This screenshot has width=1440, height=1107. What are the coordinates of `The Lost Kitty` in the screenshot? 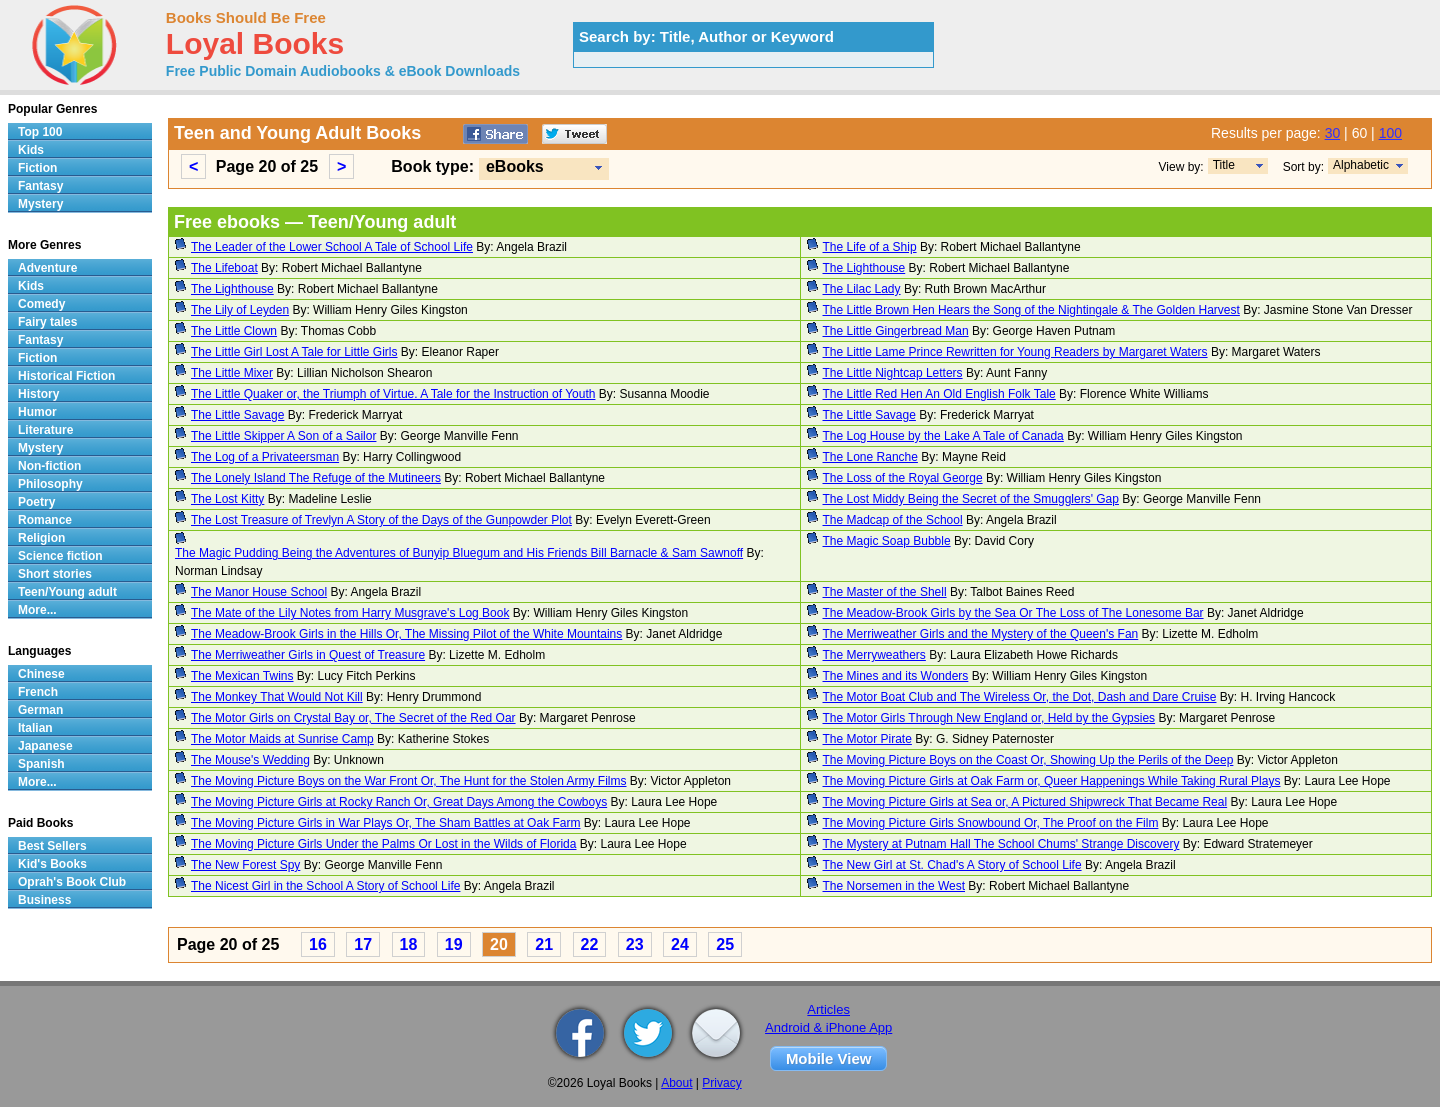 It's located at (227, 499).